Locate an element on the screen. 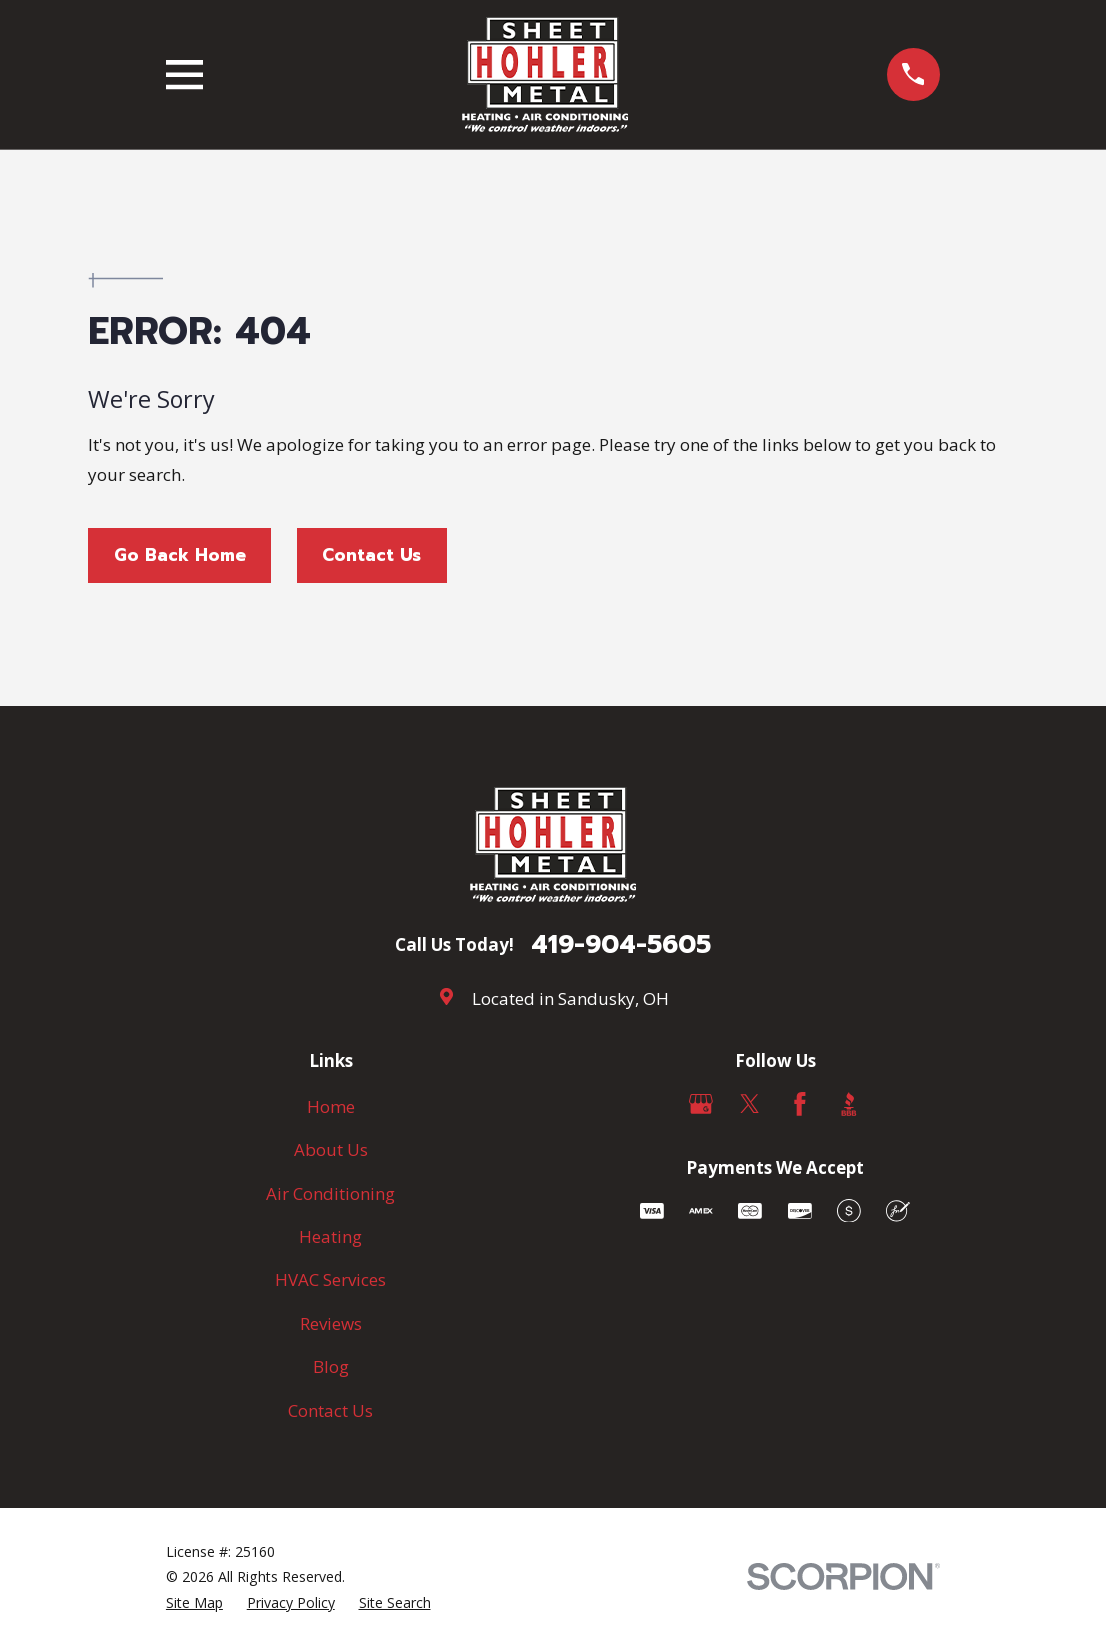 This screenshot has width=1106, height=1646. Go Back Home is located at coordinates (180, 555).